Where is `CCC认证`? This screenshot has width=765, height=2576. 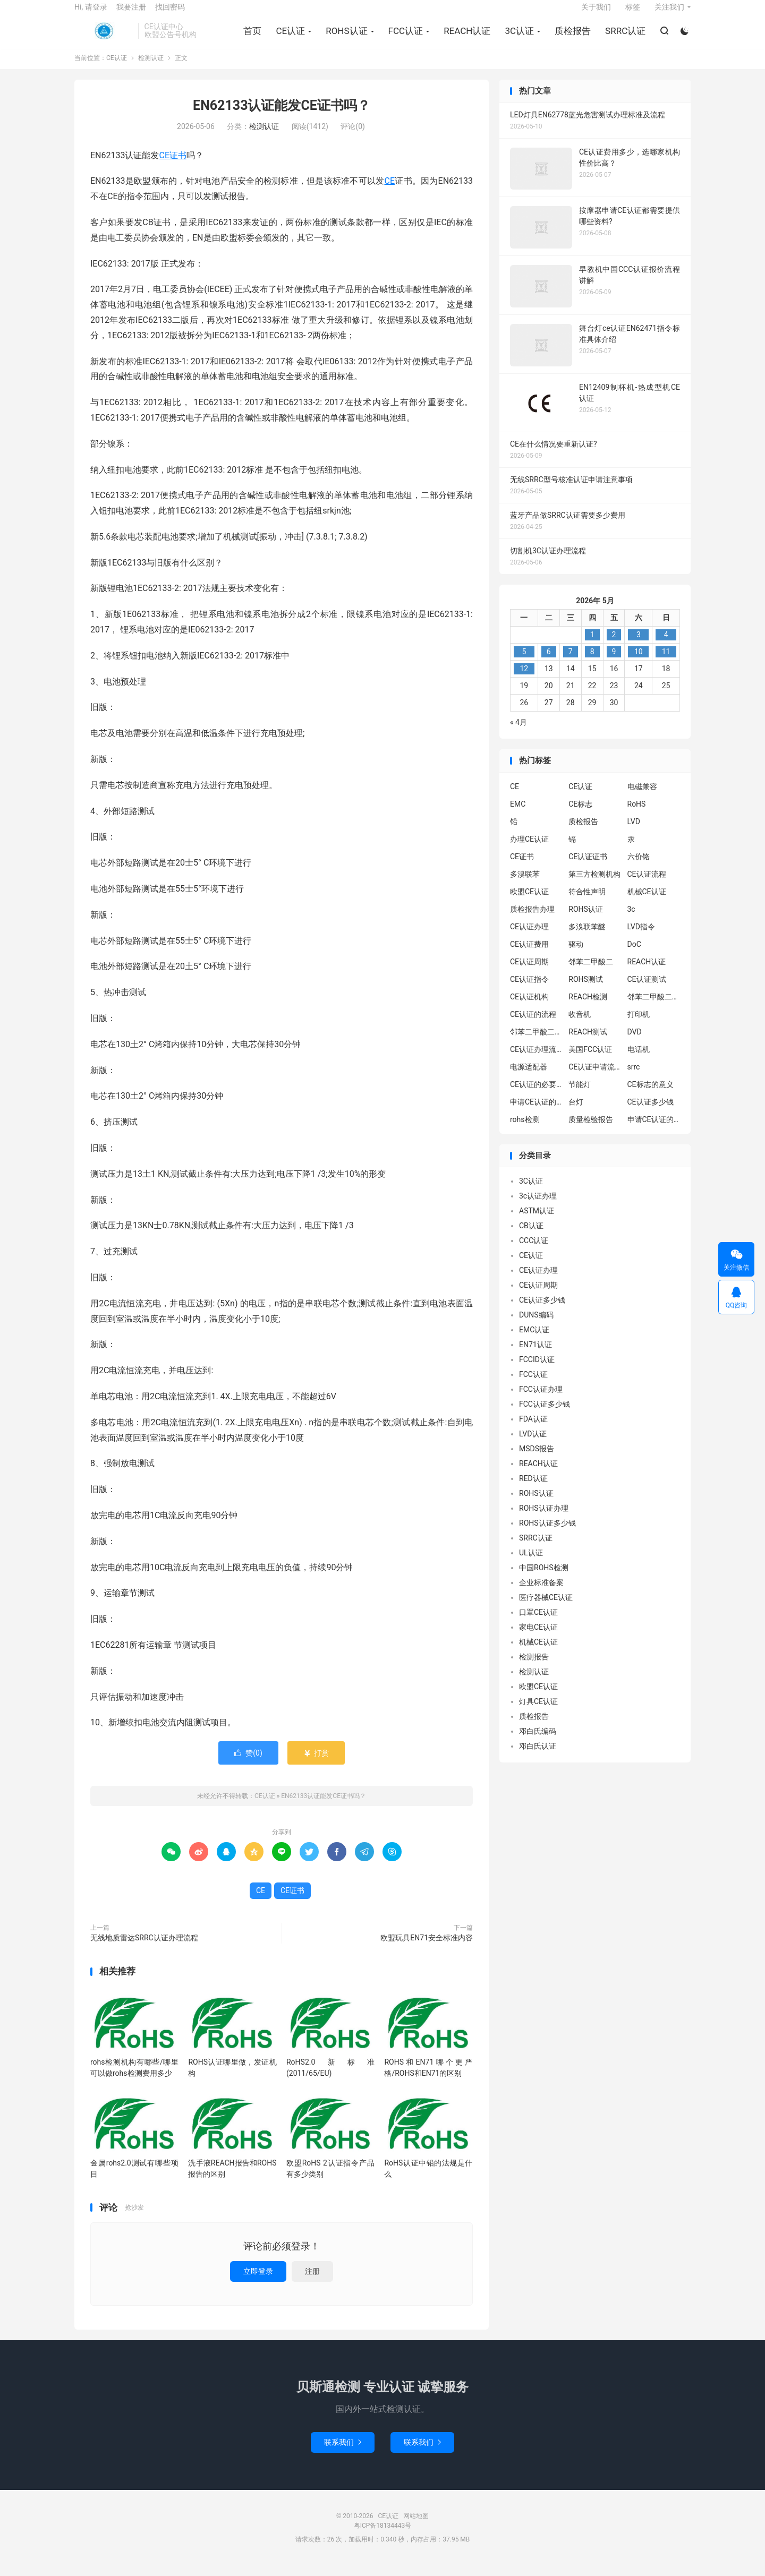
CCC认证 is located at coordinates (533, 1251).